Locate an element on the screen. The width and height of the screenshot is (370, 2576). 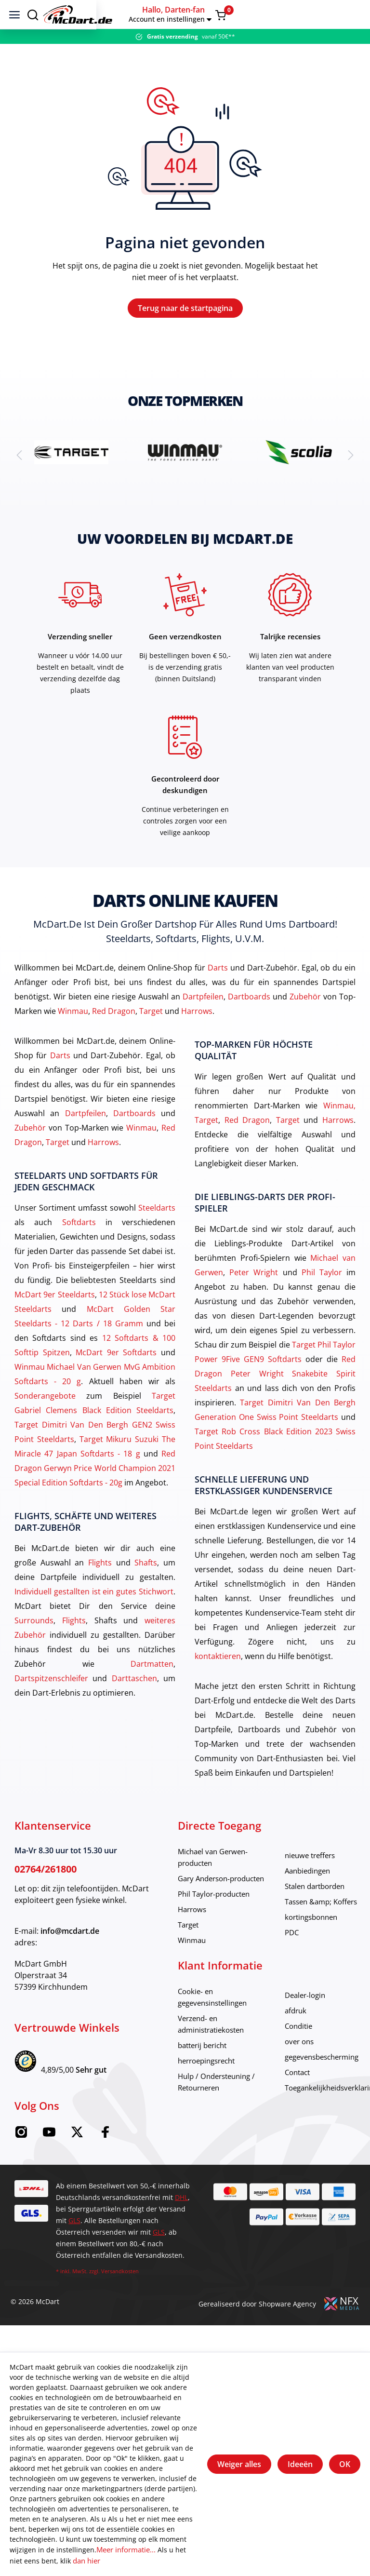
Meer informatie... is located at coordinates (125, 2551).